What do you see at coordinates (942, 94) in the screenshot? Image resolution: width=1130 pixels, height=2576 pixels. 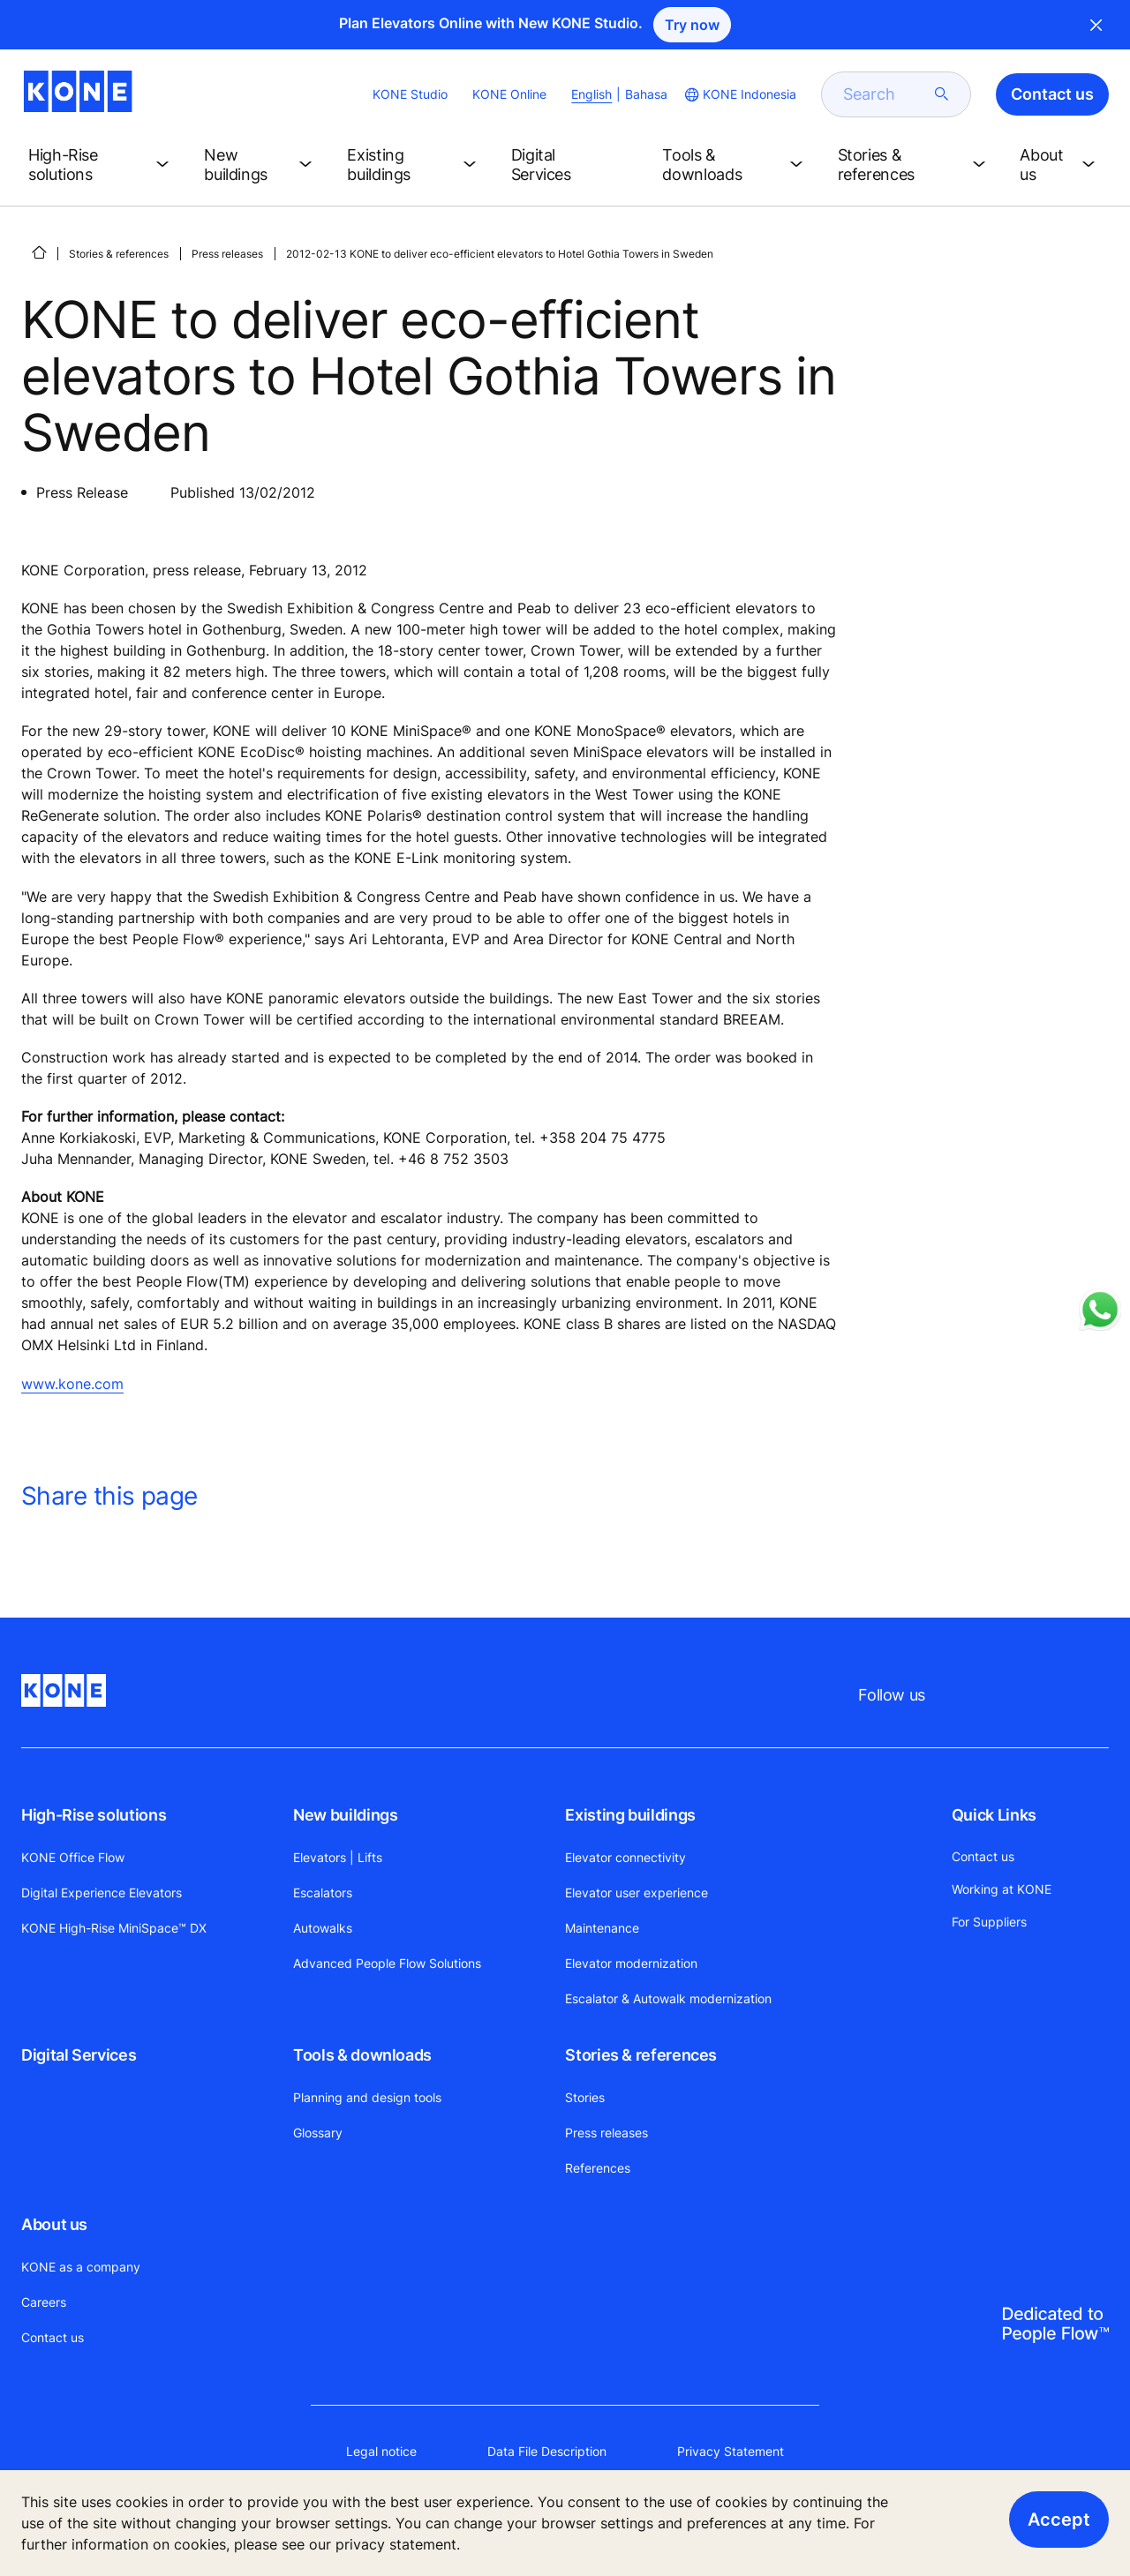 I see `[submit search]` at bounding box center [942, 94].